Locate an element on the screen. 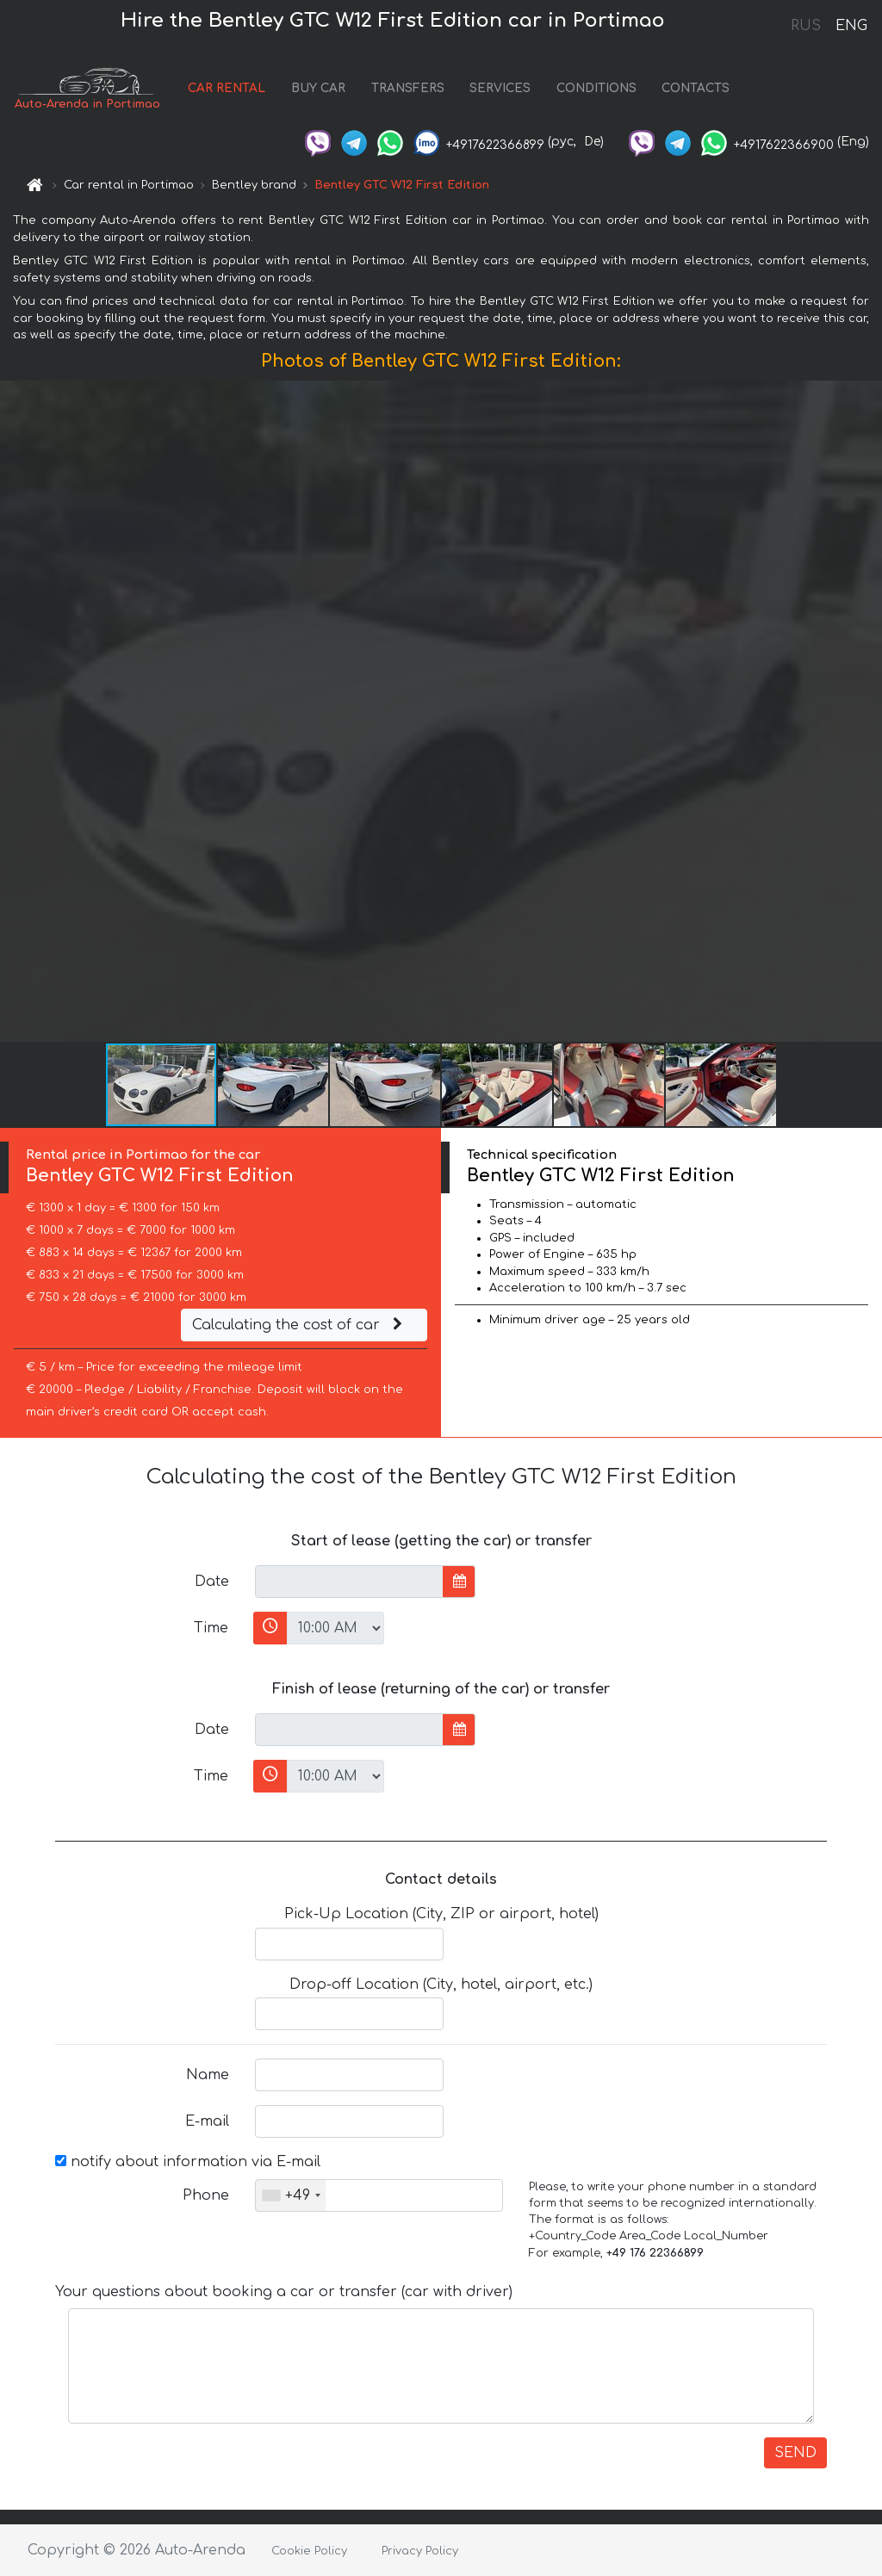 Image resolution: width=882 pixels, height=2576 pixels. SERVICES is located at coordinates (500, 88).